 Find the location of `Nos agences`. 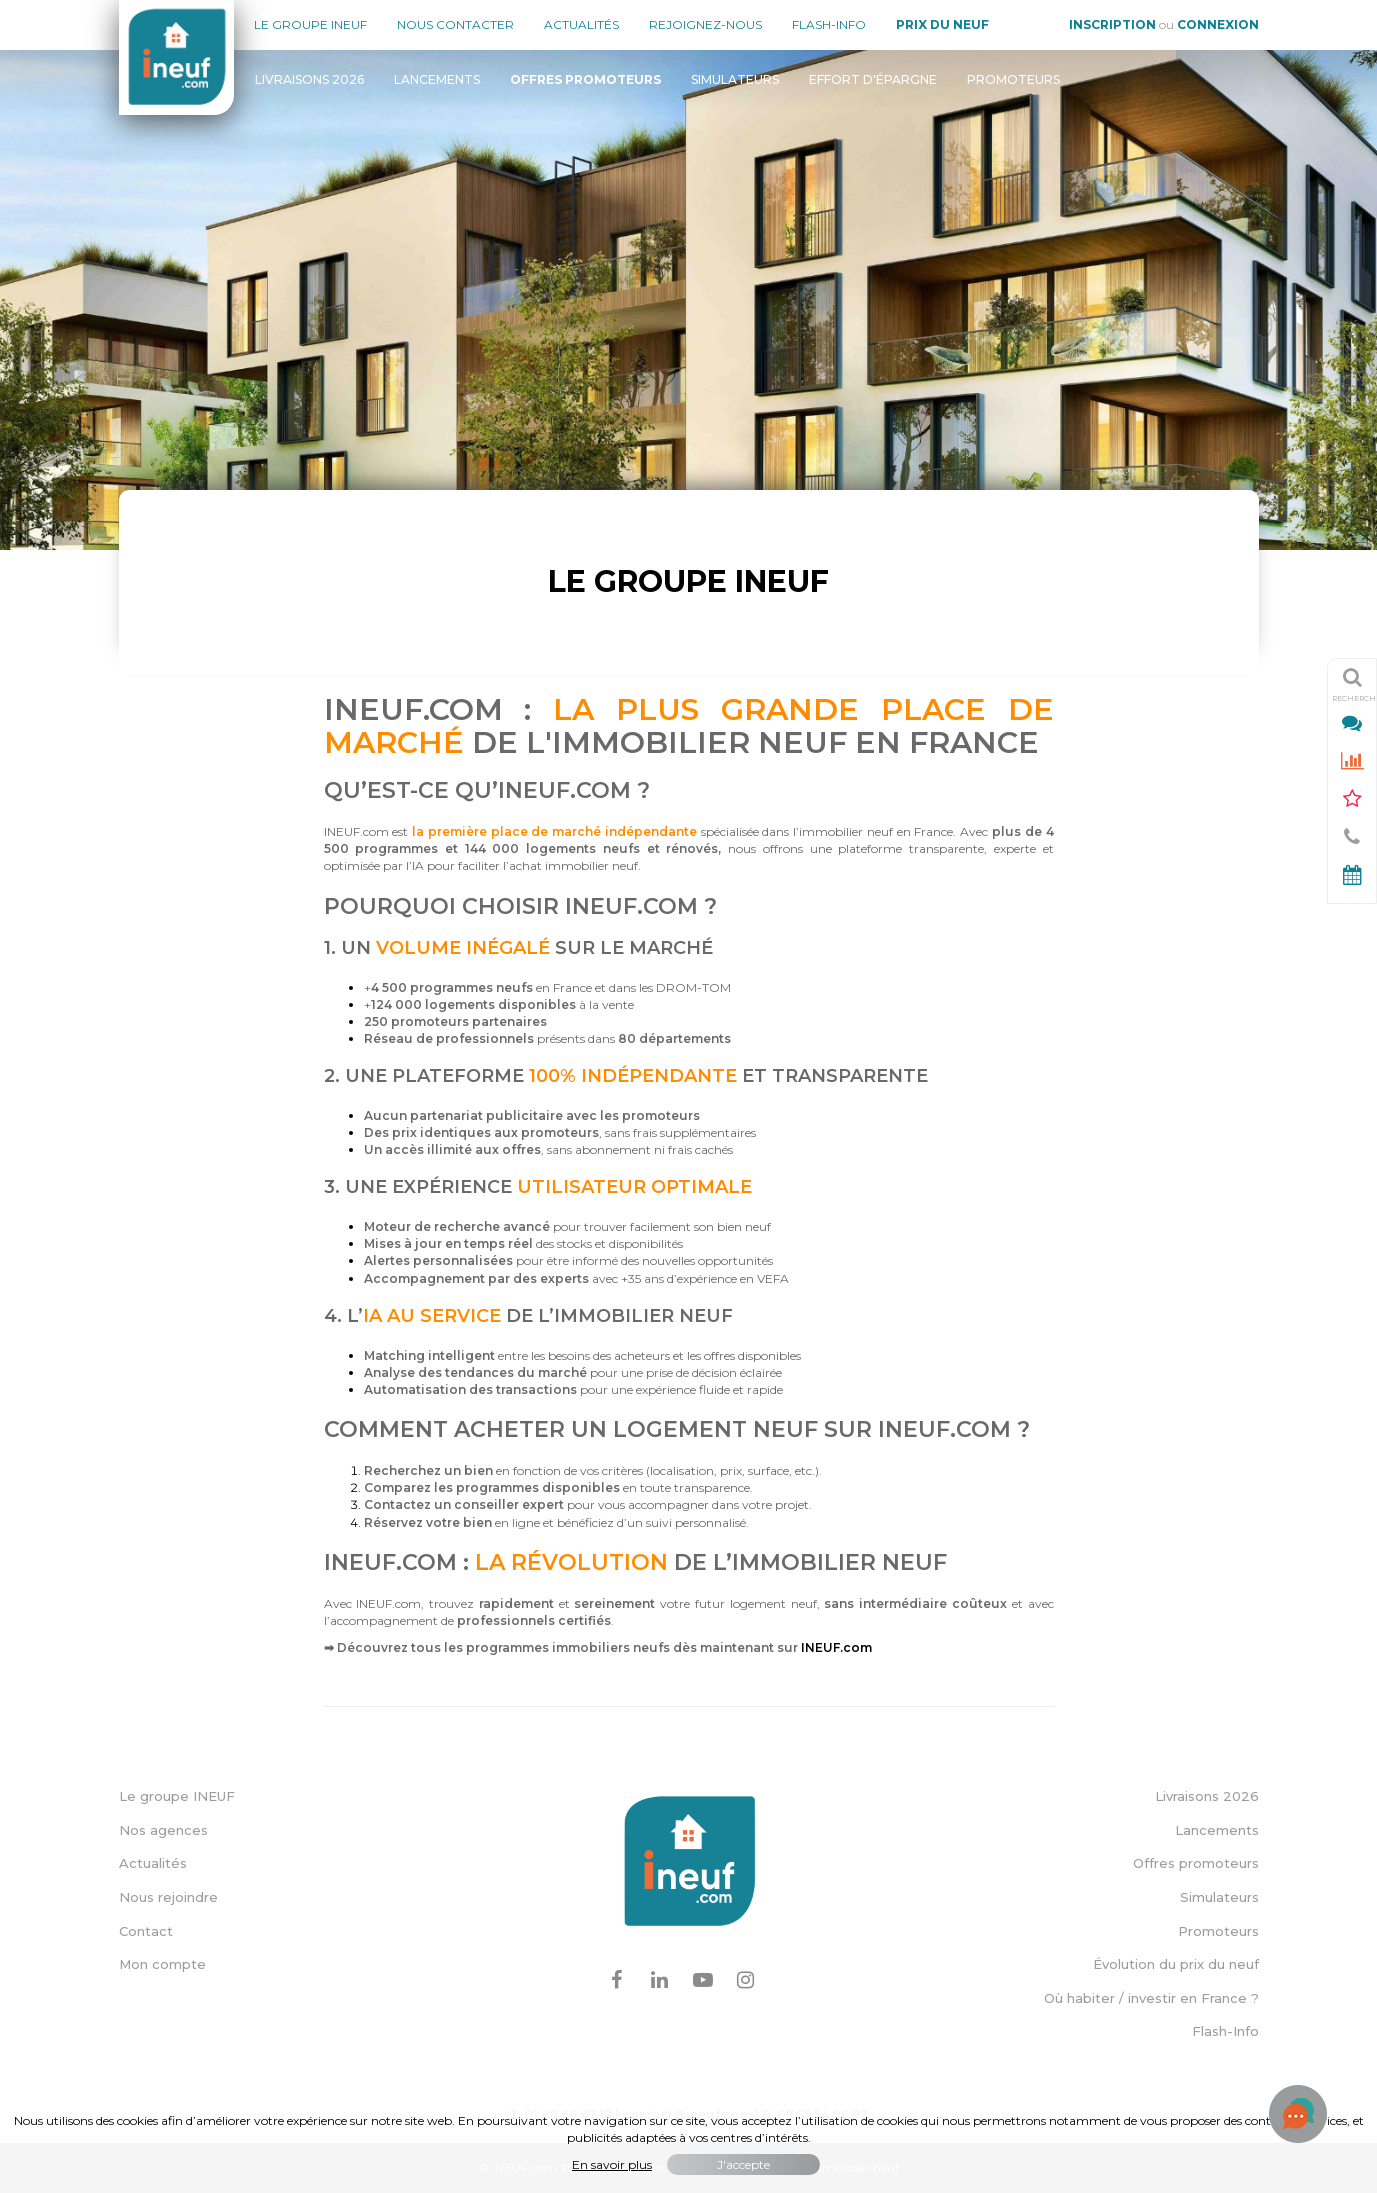

Nos agences is located at coordinates (163, 1830).